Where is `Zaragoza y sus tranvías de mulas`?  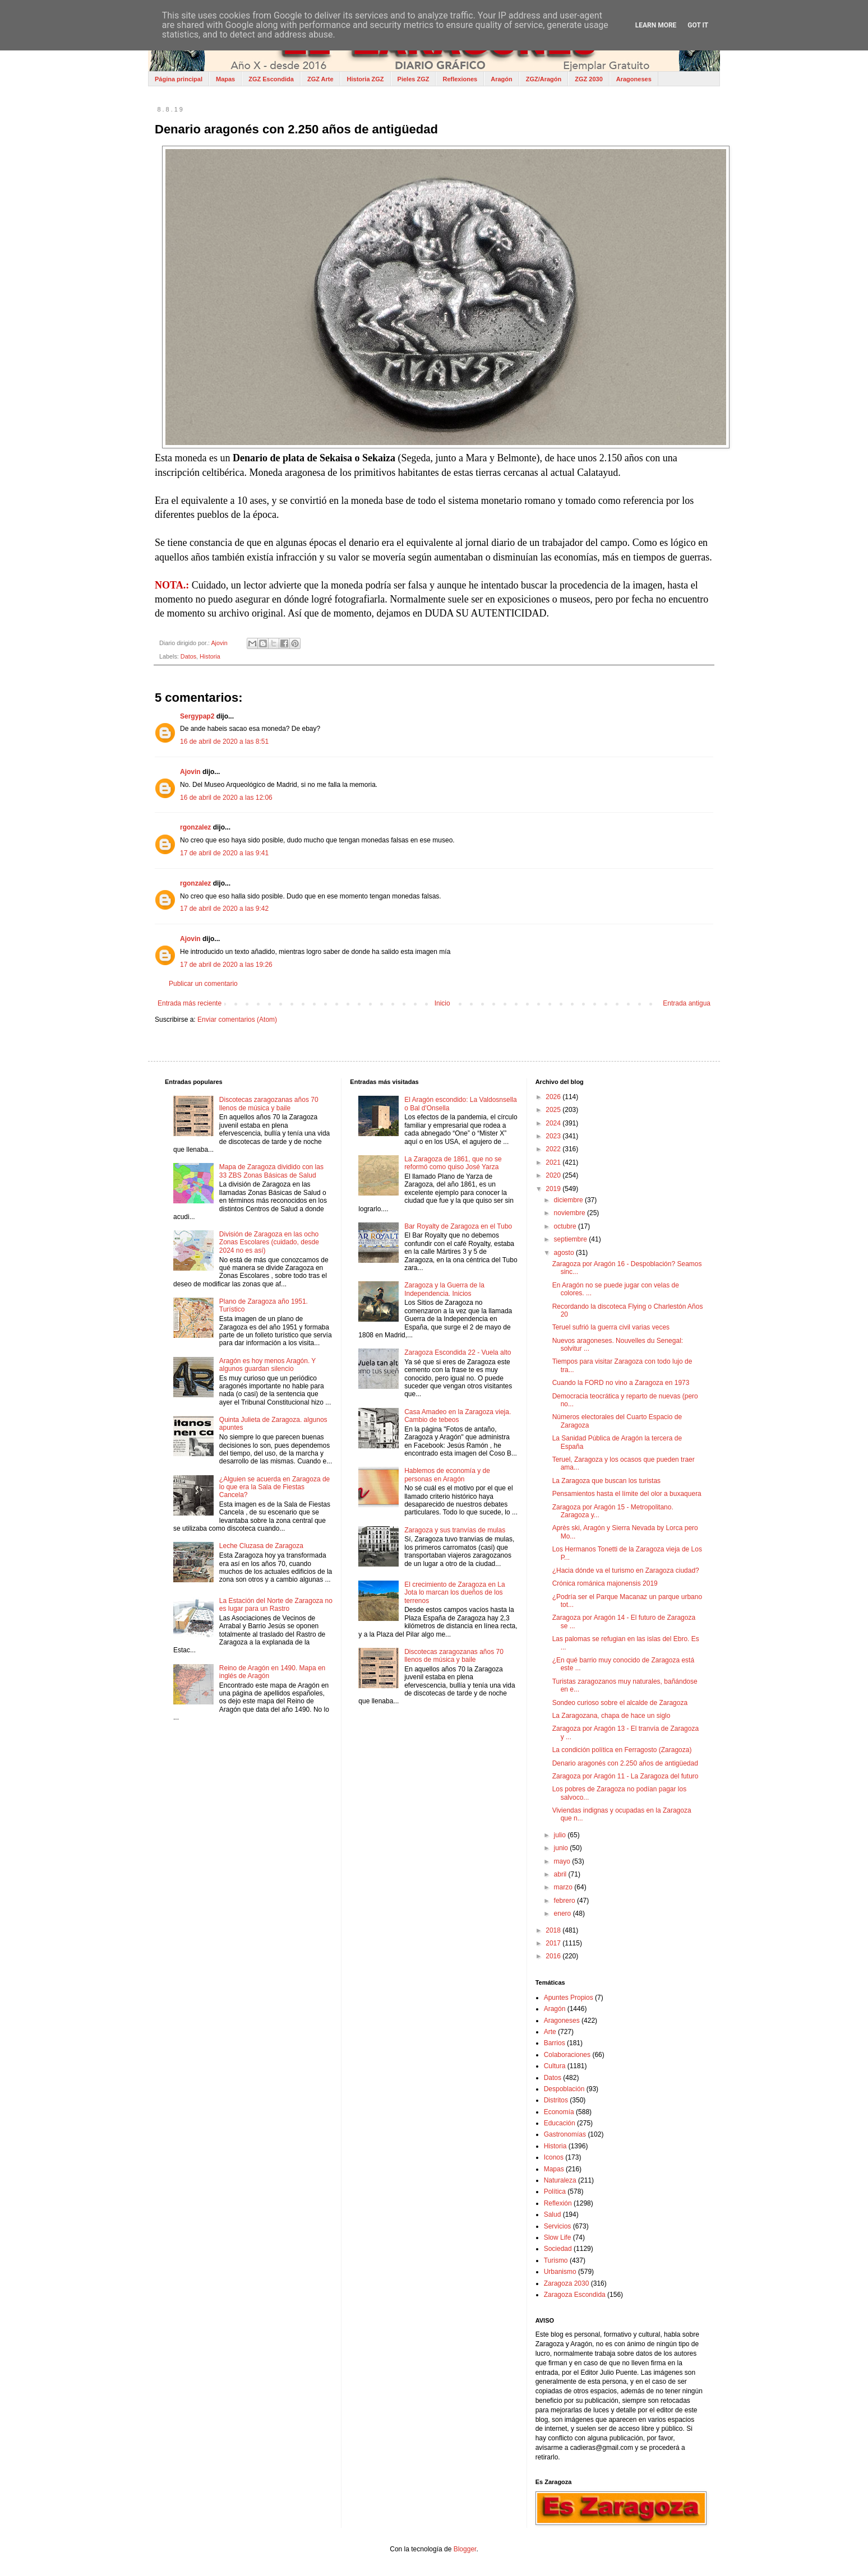
Zaragoza y sus tranvías de mulas is located at coordinates (454, 1530).